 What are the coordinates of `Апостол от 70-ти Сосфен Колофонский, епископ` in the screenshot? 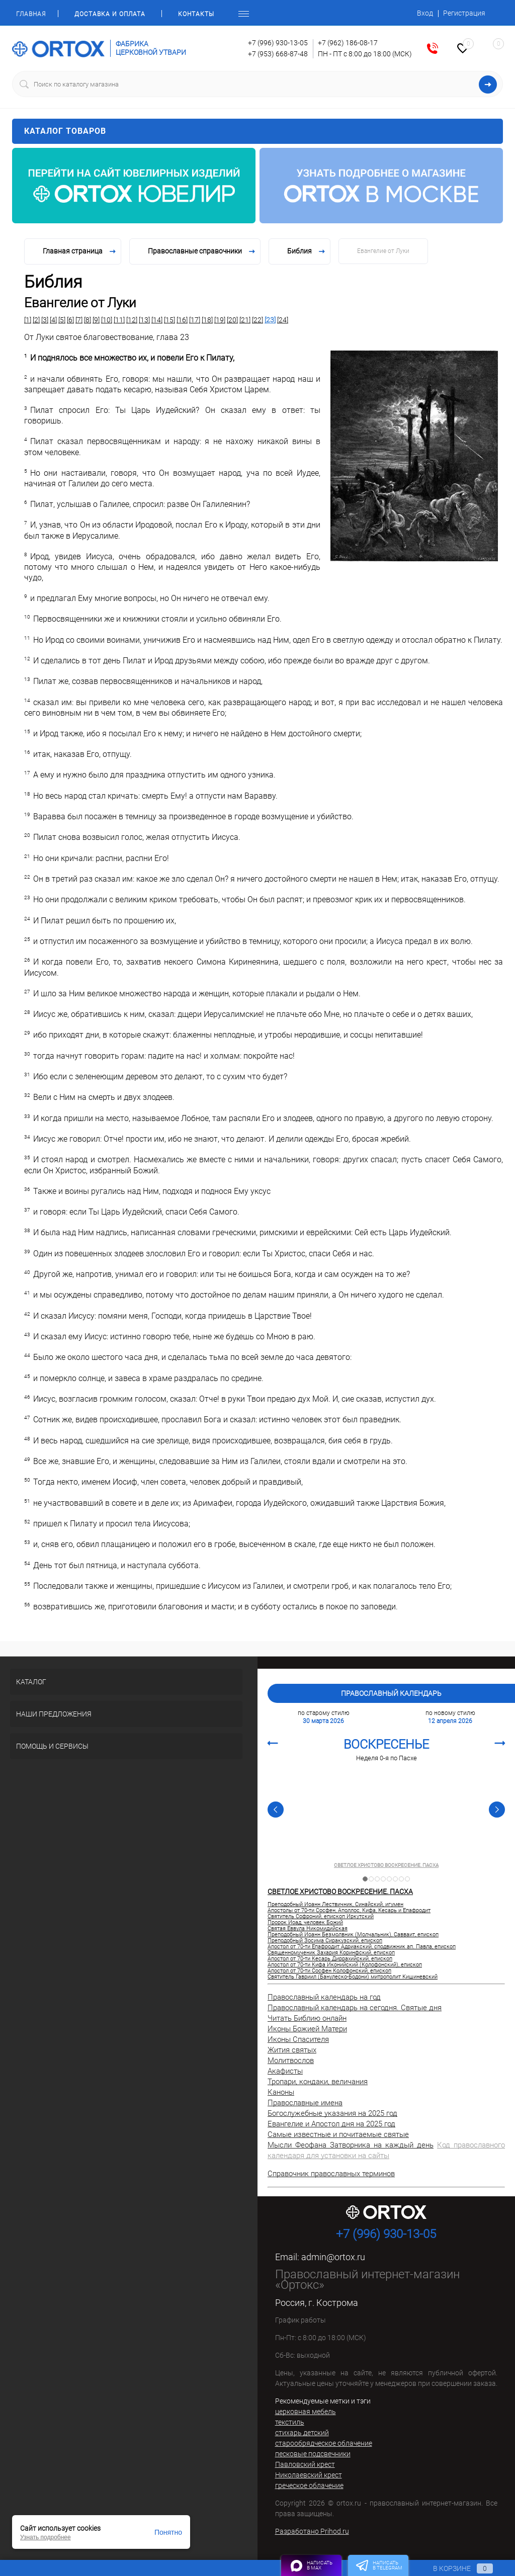 It's located at (329, 1971).